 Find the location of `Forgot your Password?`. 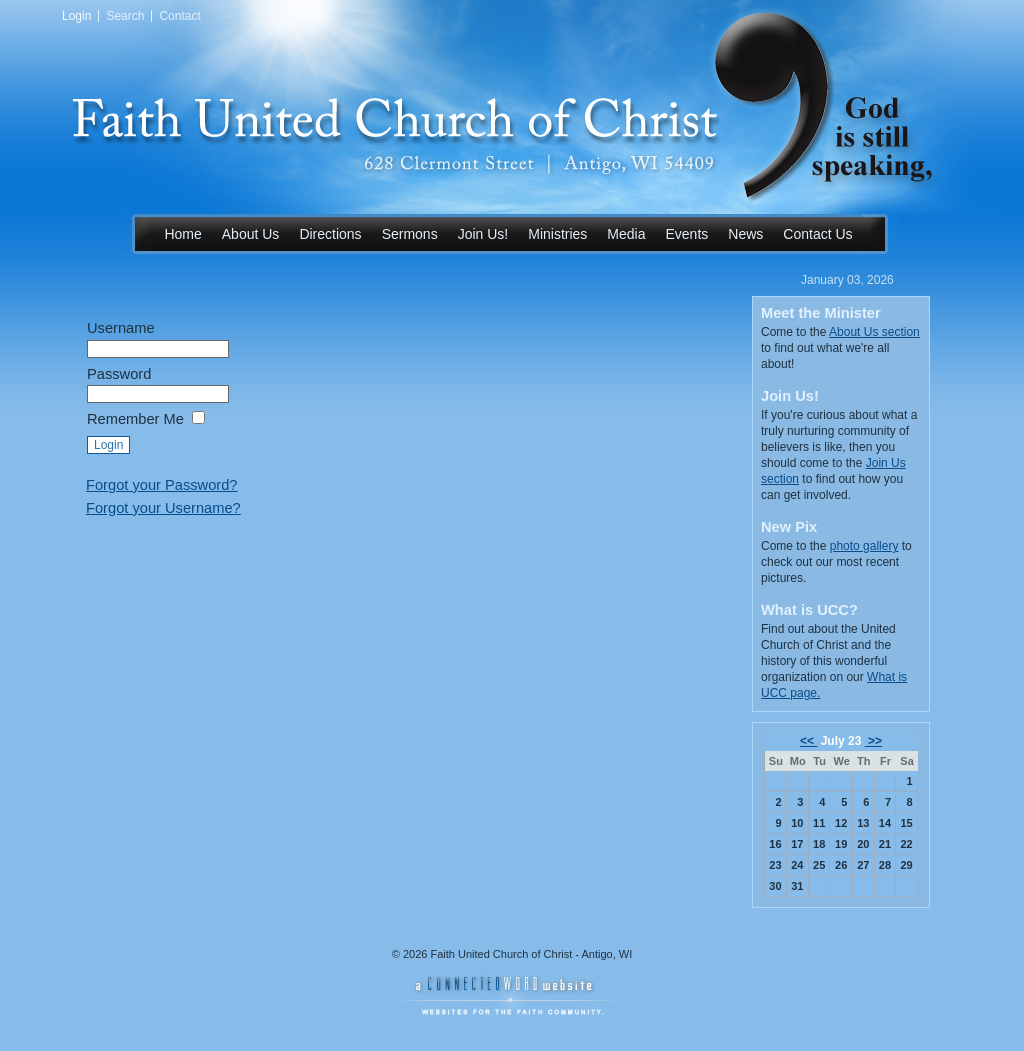

Forgot your Password? is located at coordinates (162, 485).